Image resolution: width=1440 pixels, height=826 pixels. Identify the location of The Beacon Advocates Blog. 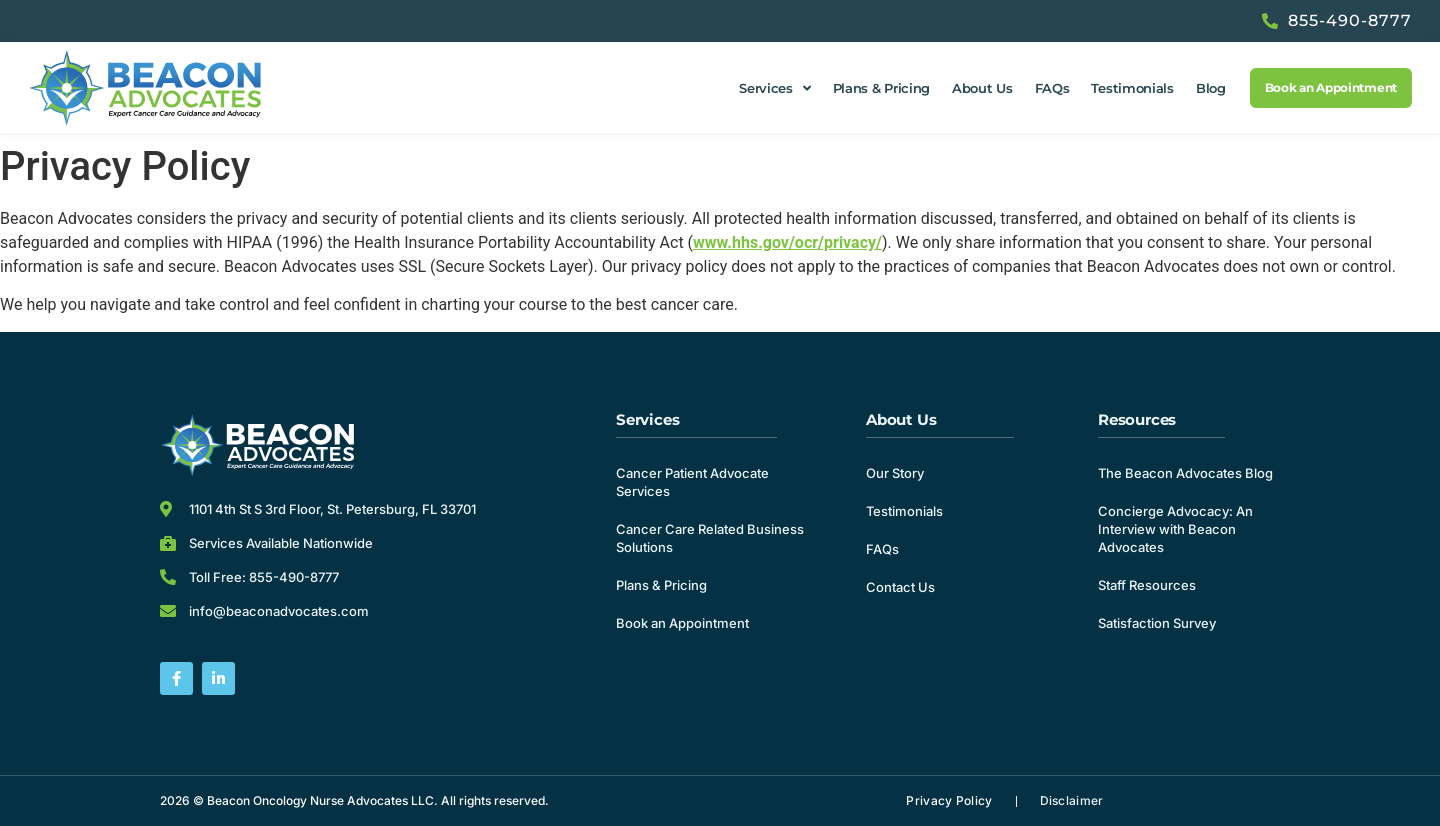
(1185, 473).